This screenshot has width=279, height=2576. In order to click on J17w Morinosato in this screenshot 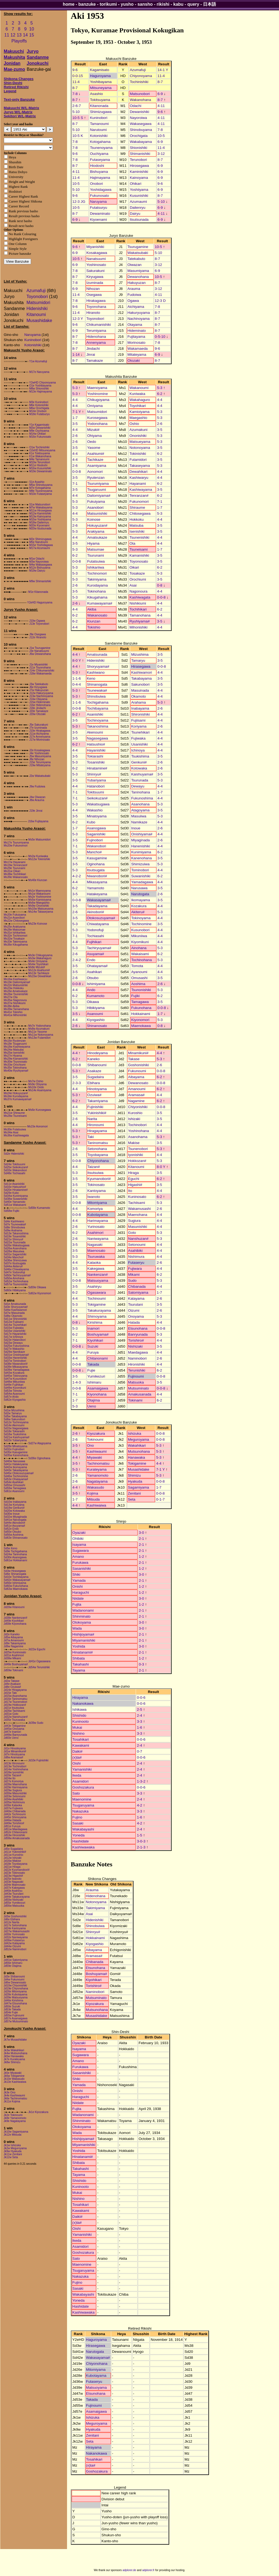, I will do `click(39, 739)`.